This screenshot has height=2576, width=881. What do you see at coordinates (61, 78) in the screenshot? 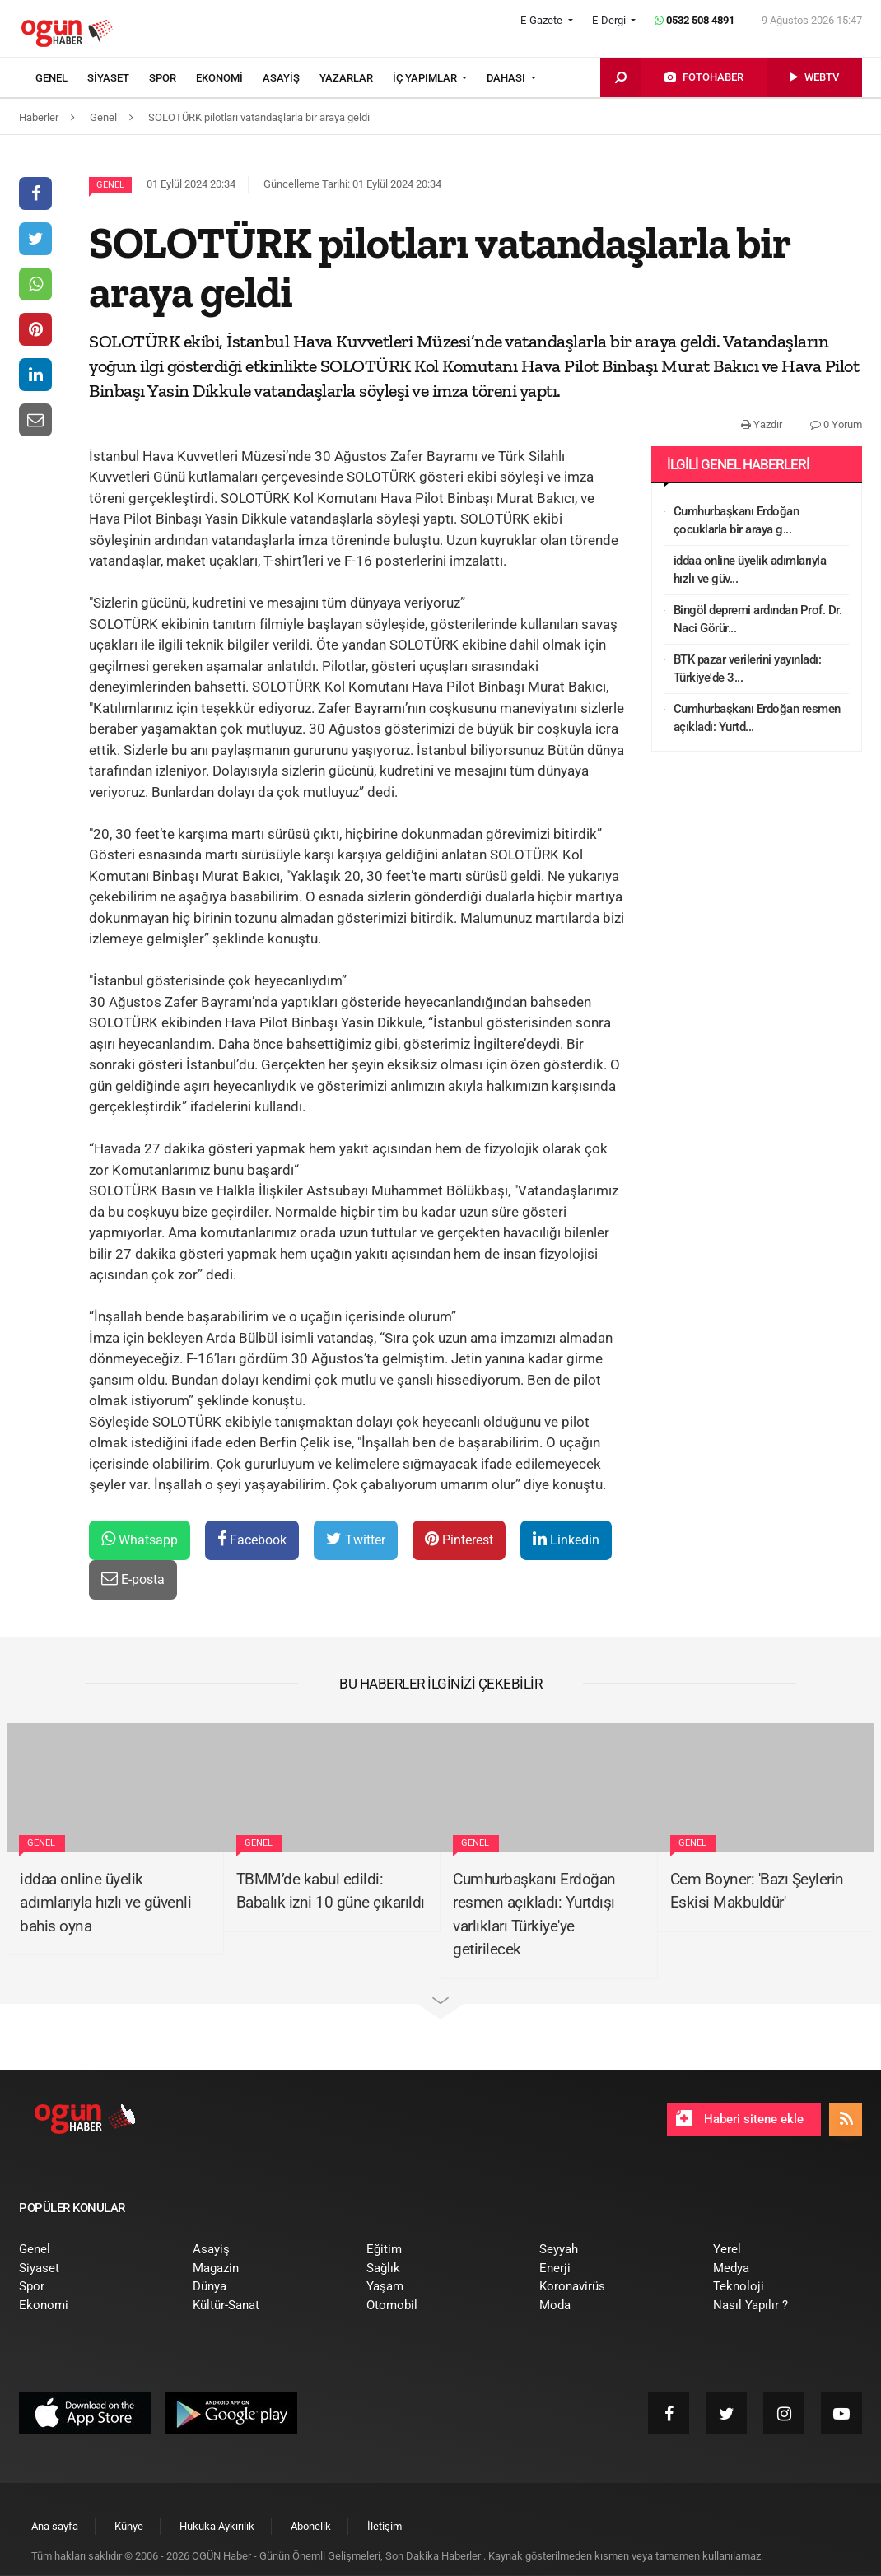
I see `[menuitem]` at bounding box center [61, 78].